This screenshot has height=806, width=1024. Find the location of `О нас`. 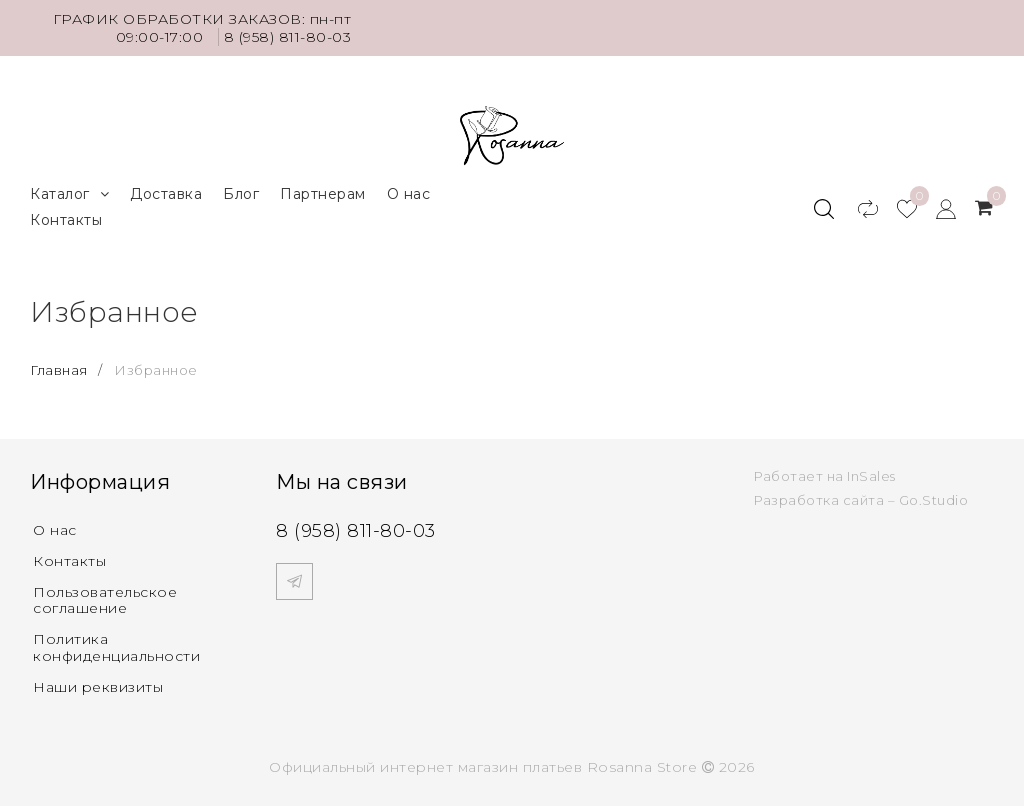

О нас is located at coordinates (409, 194).